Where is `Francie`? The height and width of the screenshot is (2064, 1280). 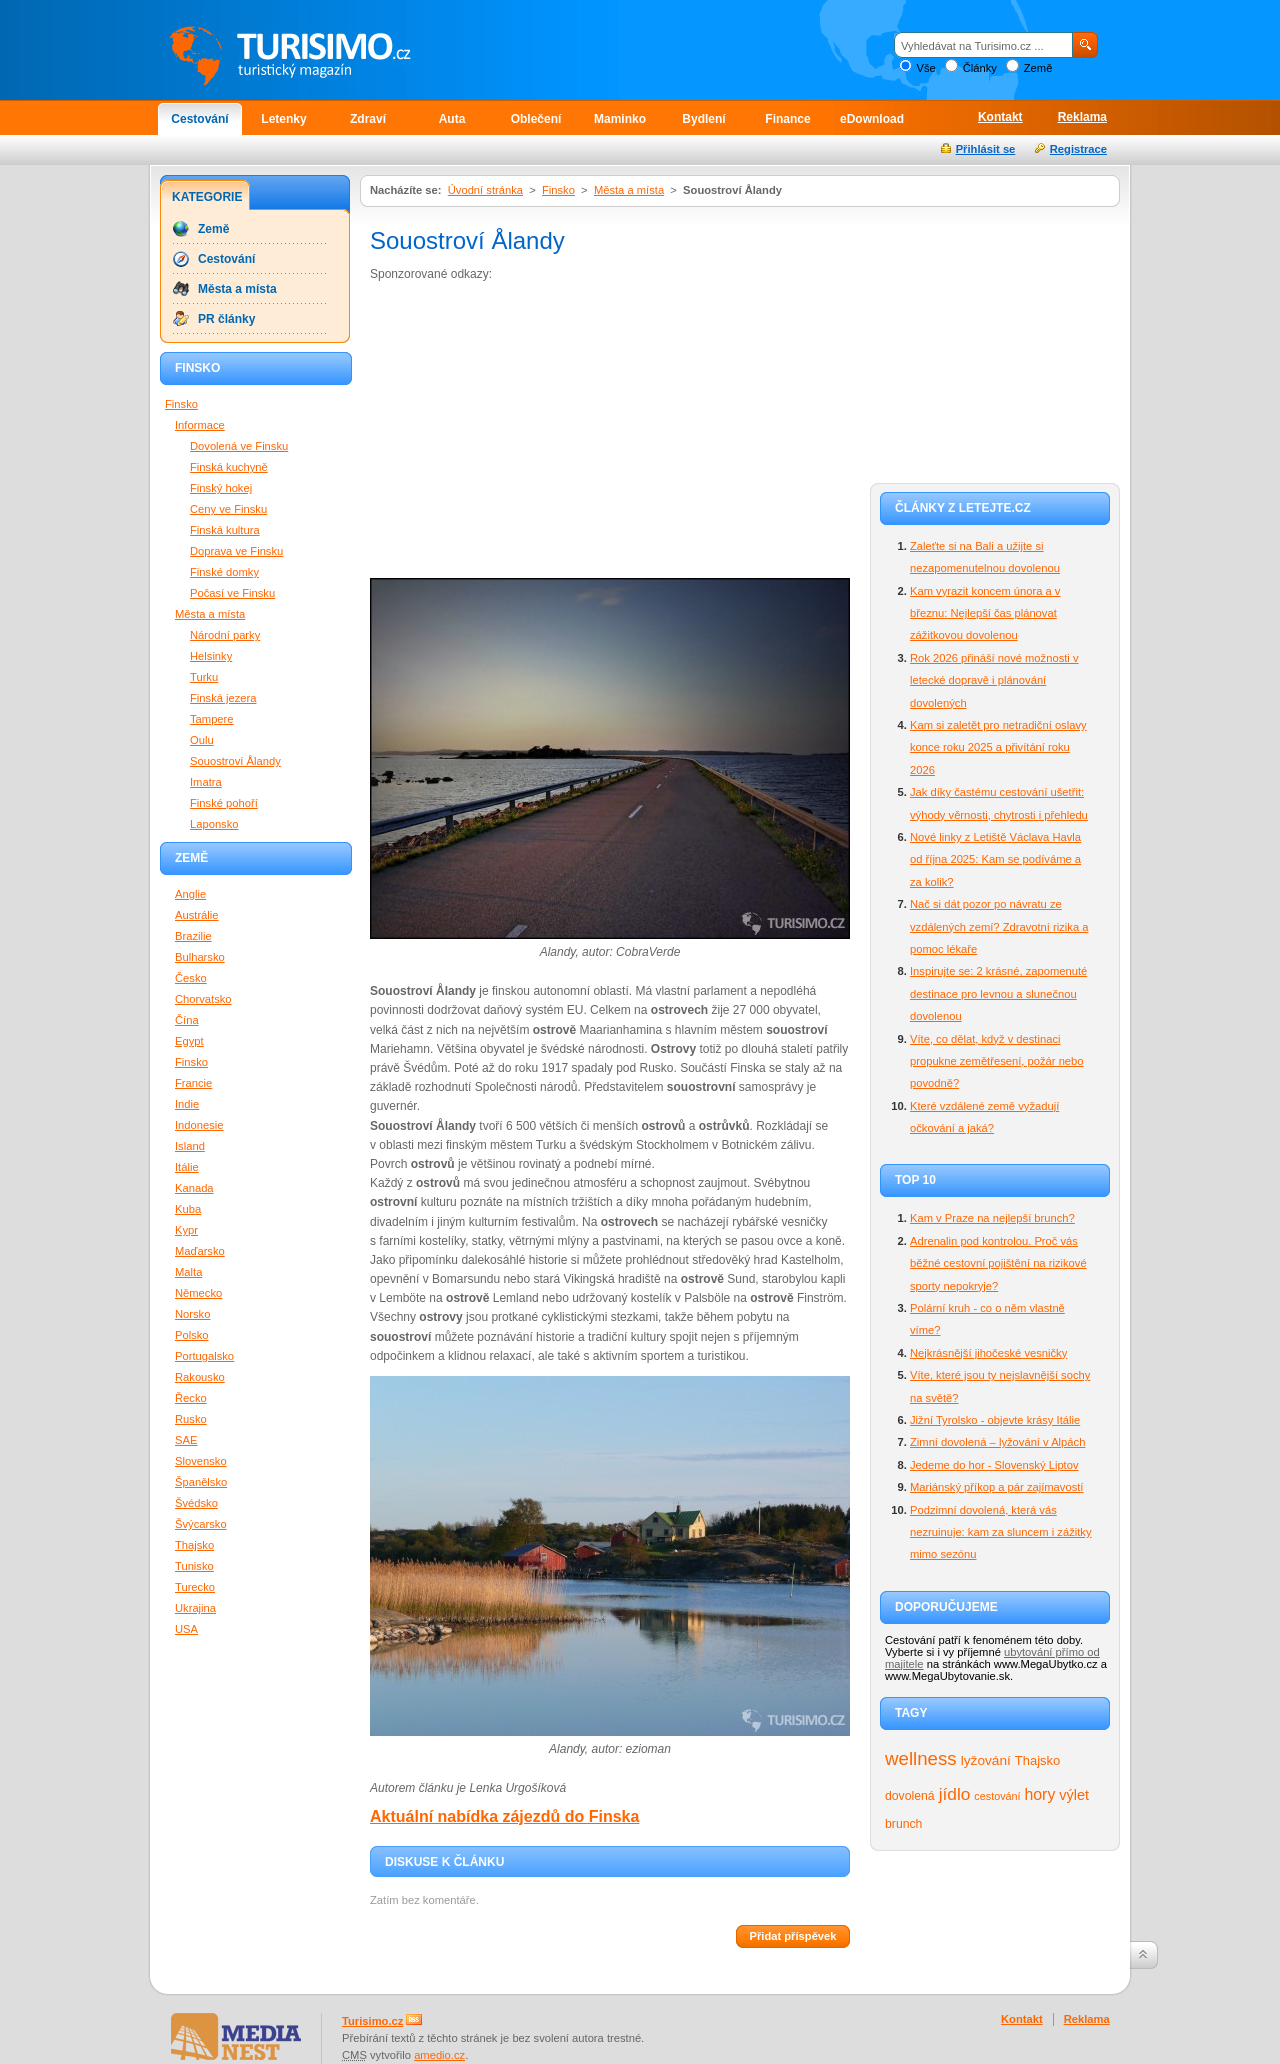 Francie is located at coordinates (193, 1083).